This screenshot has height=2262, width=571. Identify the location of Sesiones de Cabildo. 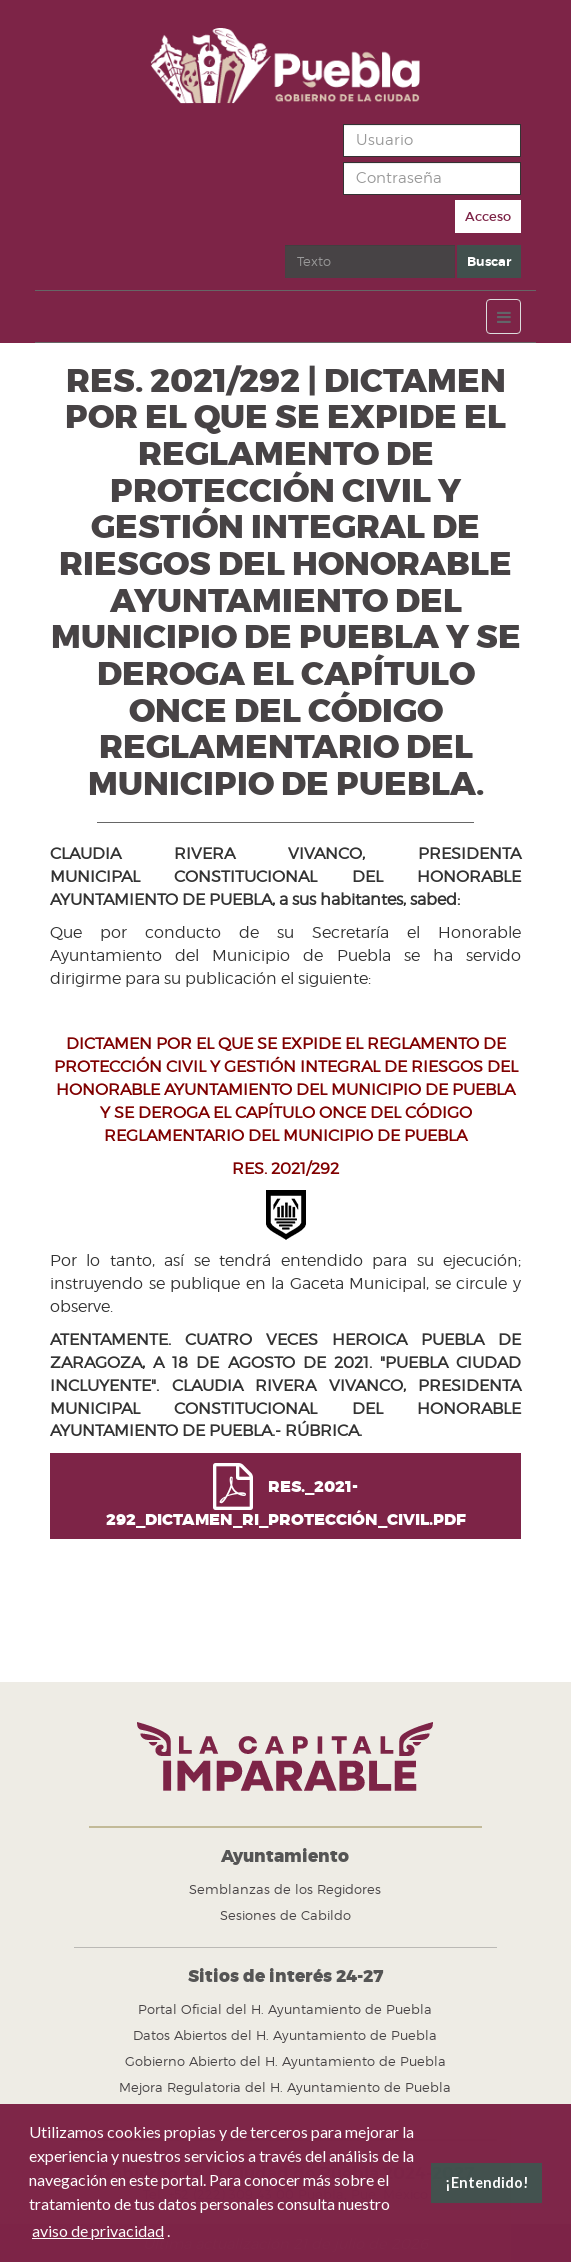
(285, 1915).